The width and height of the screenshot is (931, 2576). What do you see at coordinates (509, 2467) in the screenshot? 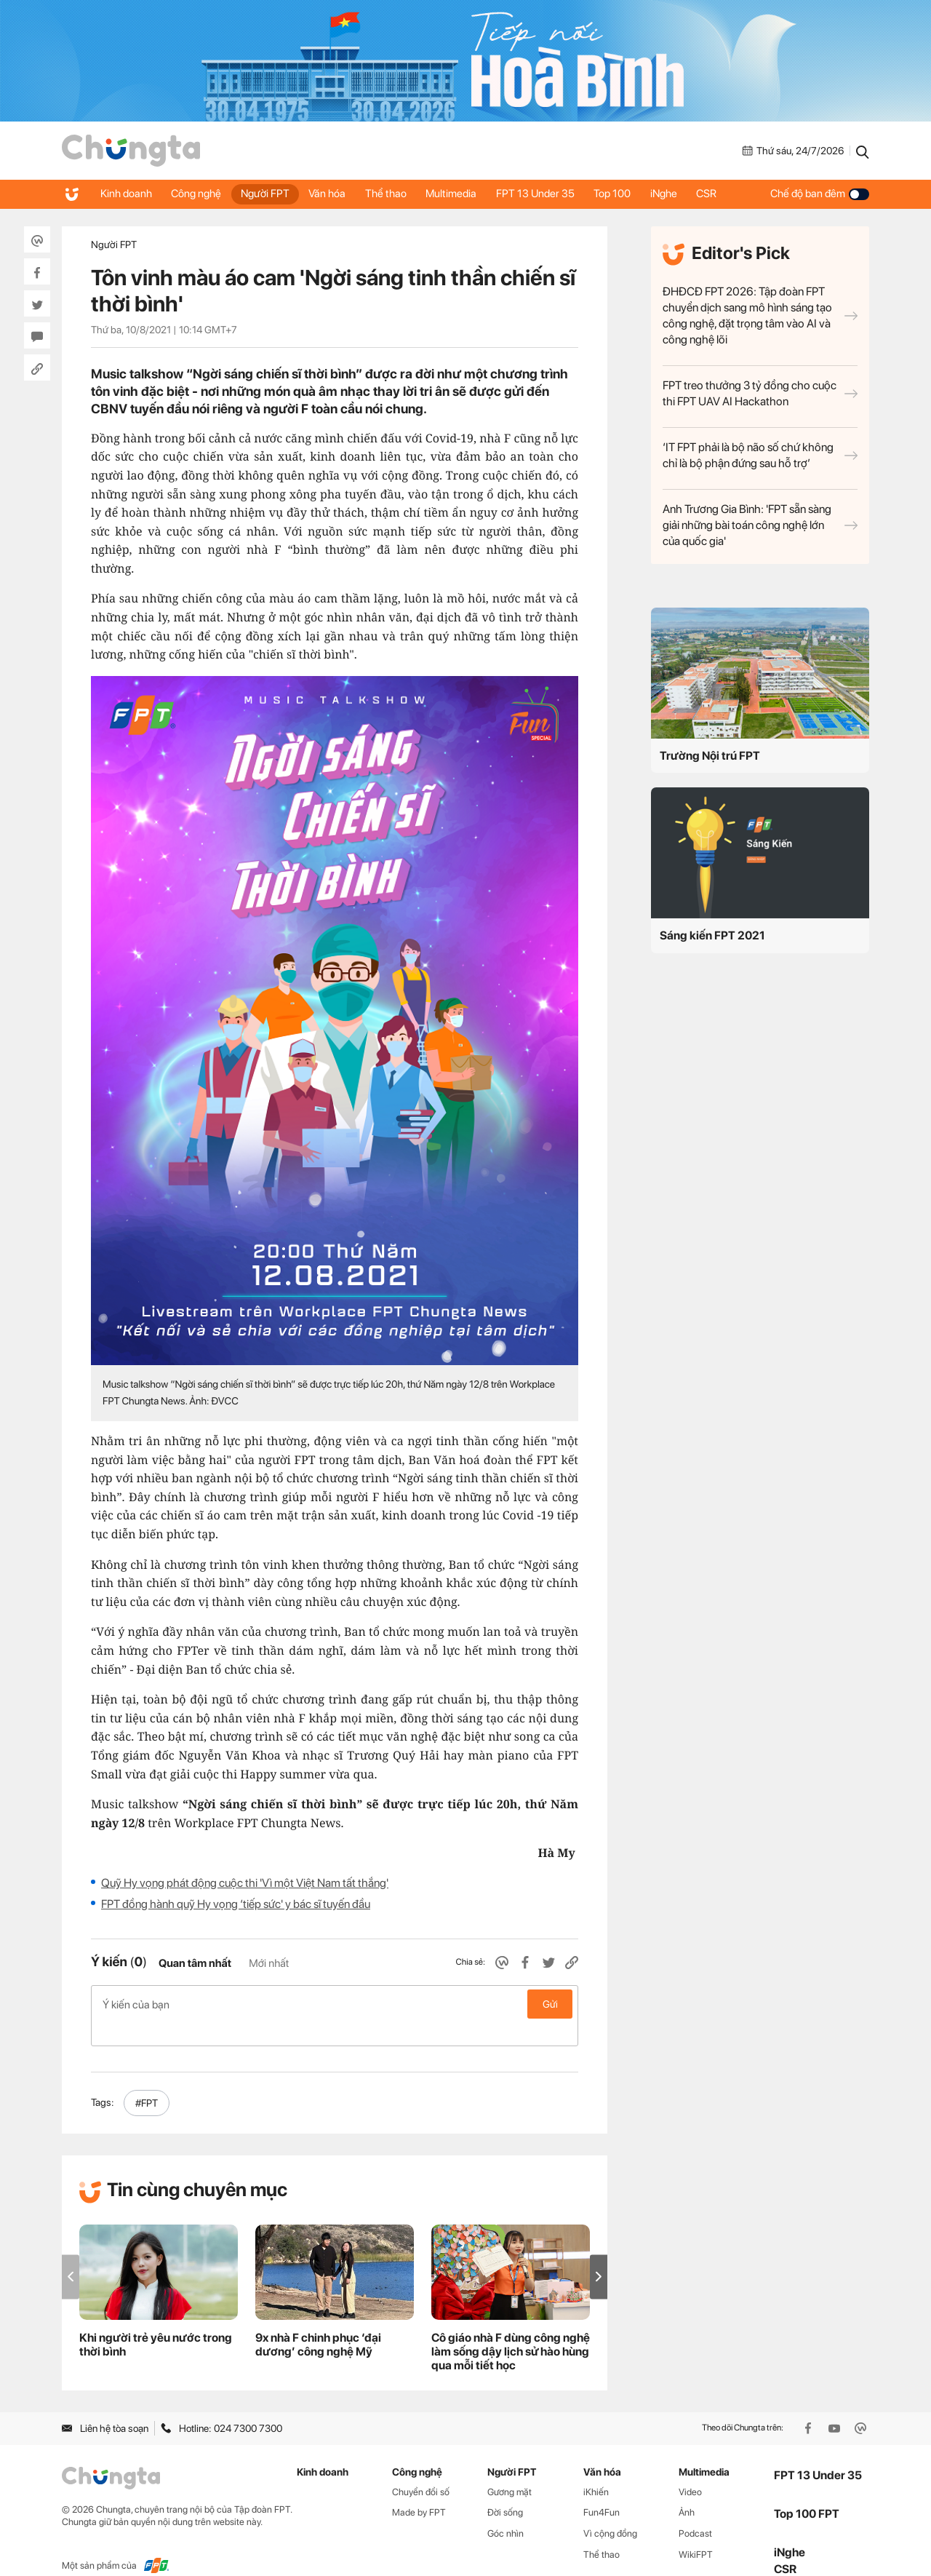
I see `Gương mặt` at bounding box center [509, 2467].